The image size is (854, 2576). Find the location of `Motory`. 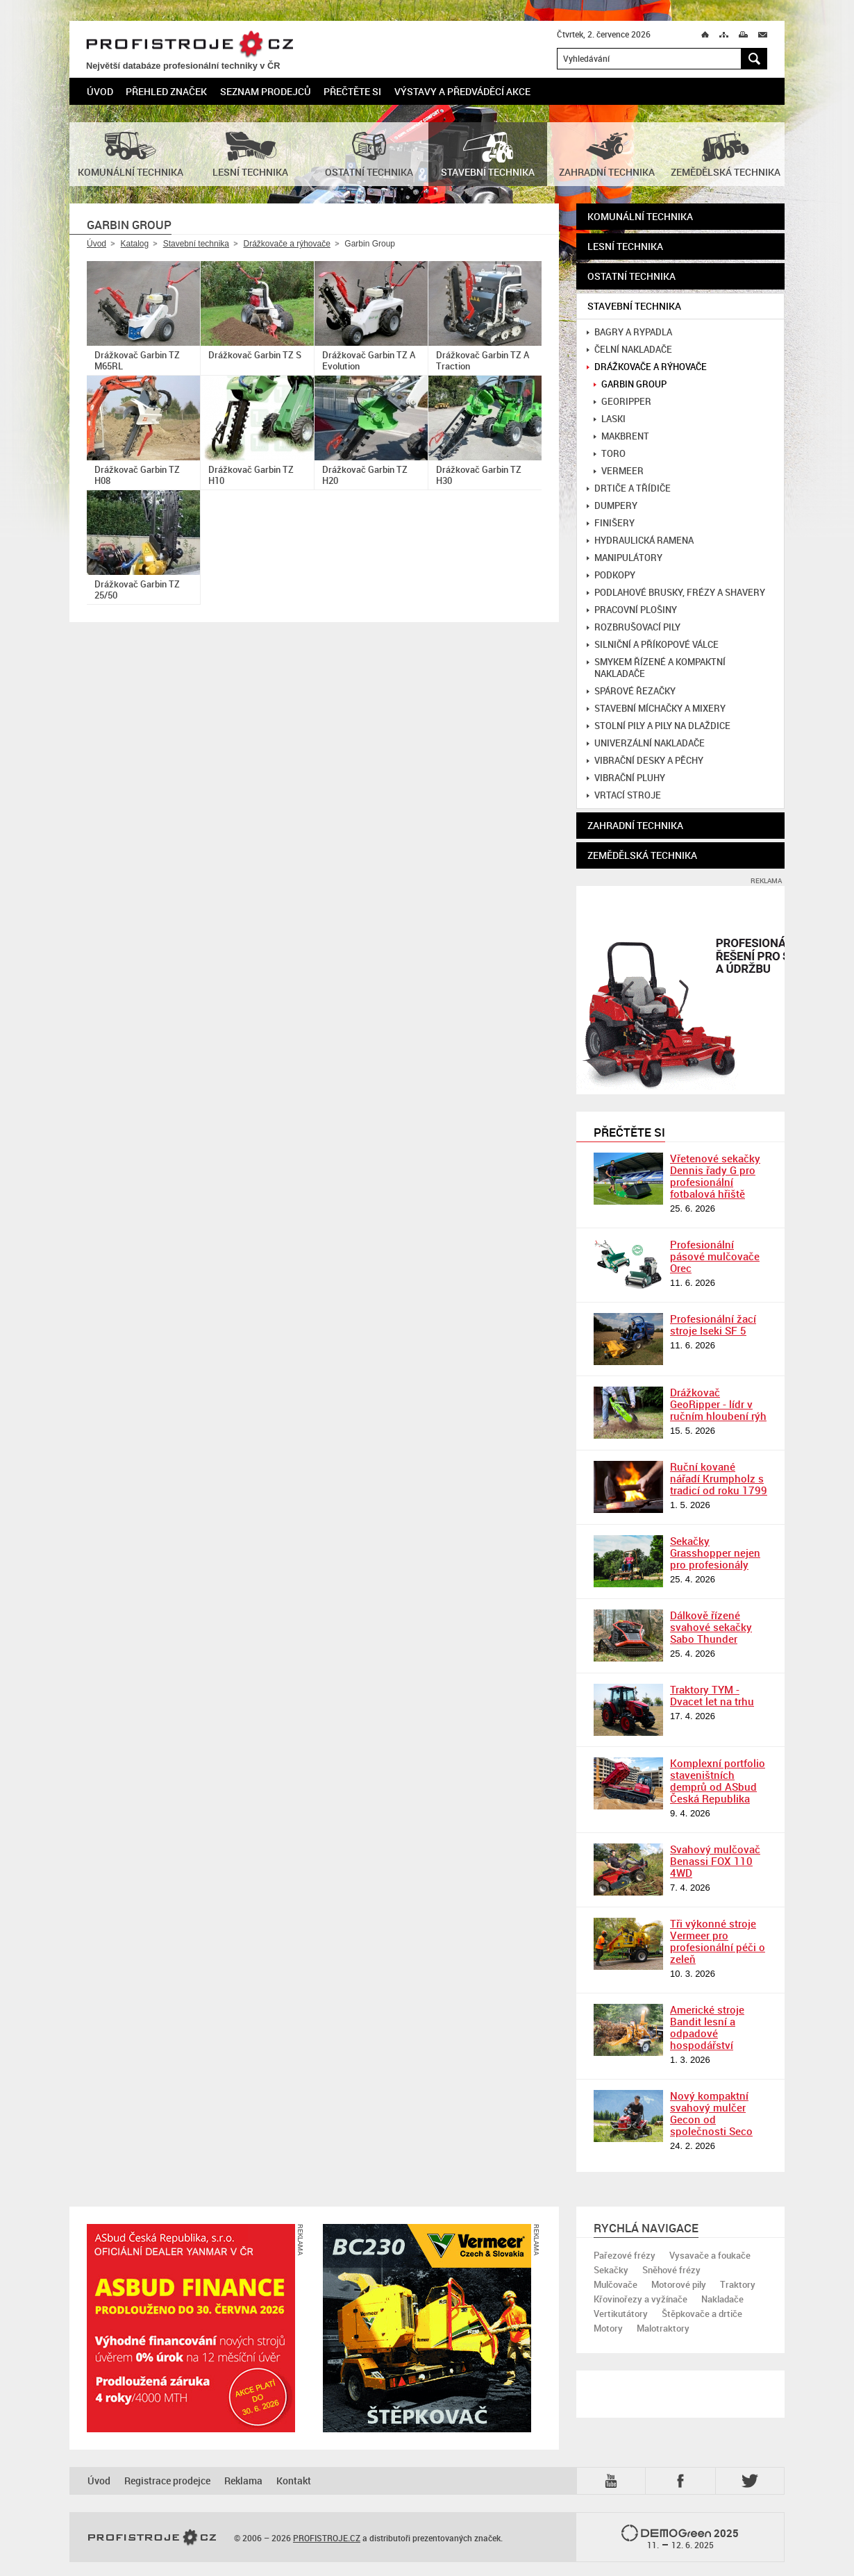

Motory is located at coordinates (608, 2328).